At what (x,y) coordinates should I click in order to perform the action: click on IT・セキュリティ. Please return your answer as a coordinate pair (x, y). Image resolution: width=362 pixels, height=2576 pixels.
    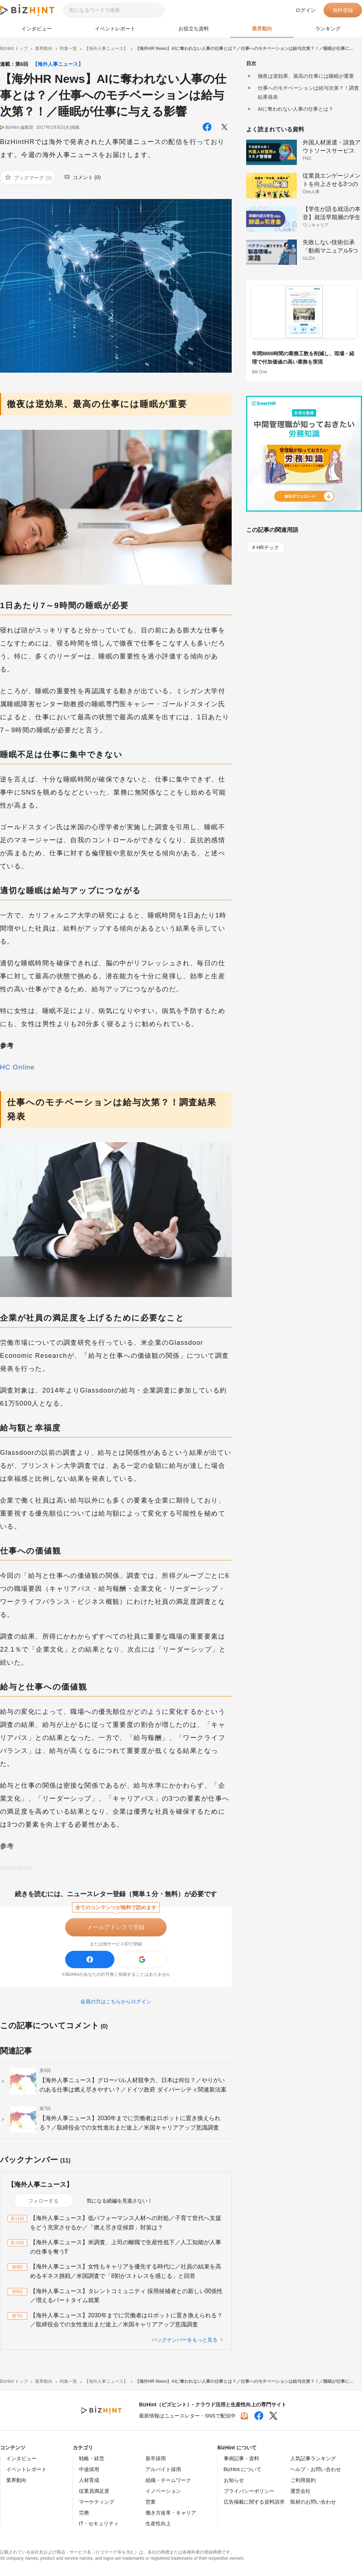
    Looking at the image, I should click on (99, 2523).